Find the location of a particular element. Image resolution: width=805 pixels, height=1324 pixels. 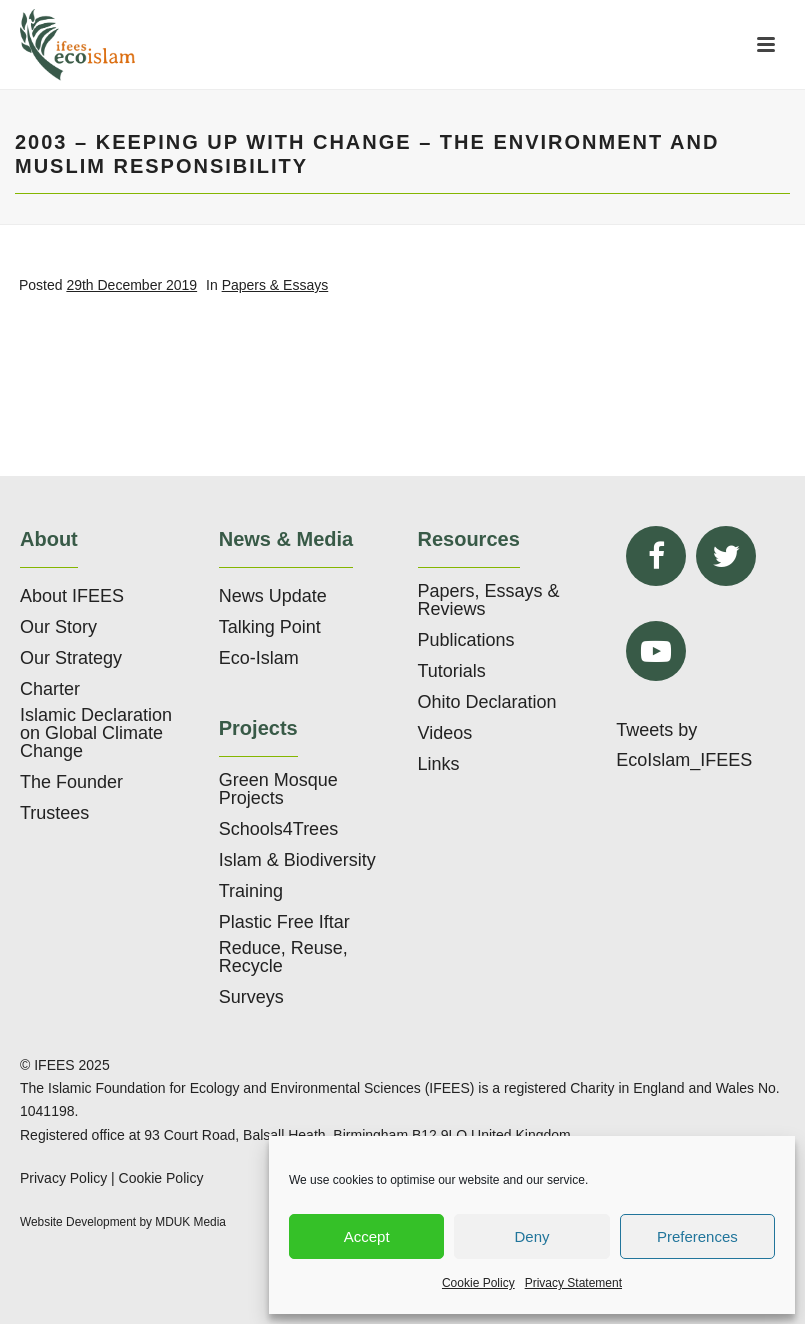

Accept is located at coordinates (367, 1236).